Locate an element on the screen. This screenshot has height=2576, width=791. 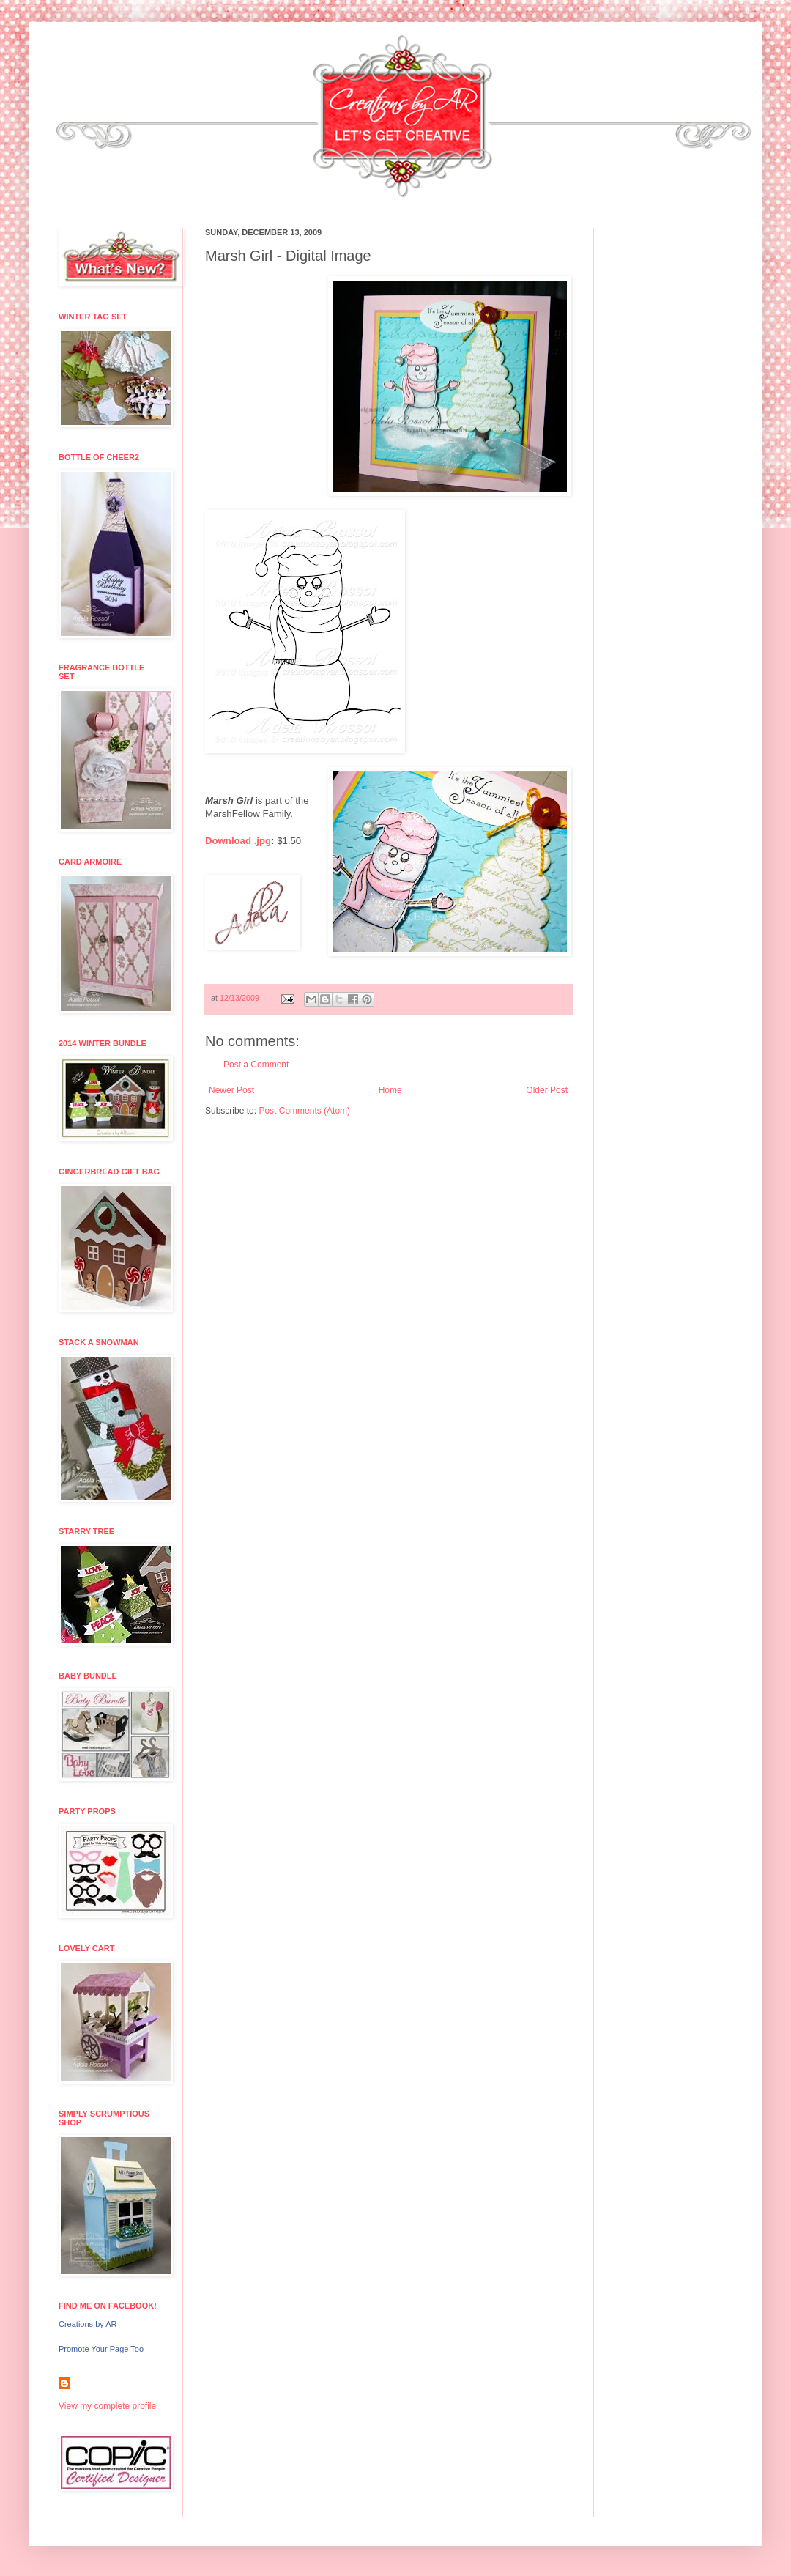
Older Post is located at coordinates (547, 1090).